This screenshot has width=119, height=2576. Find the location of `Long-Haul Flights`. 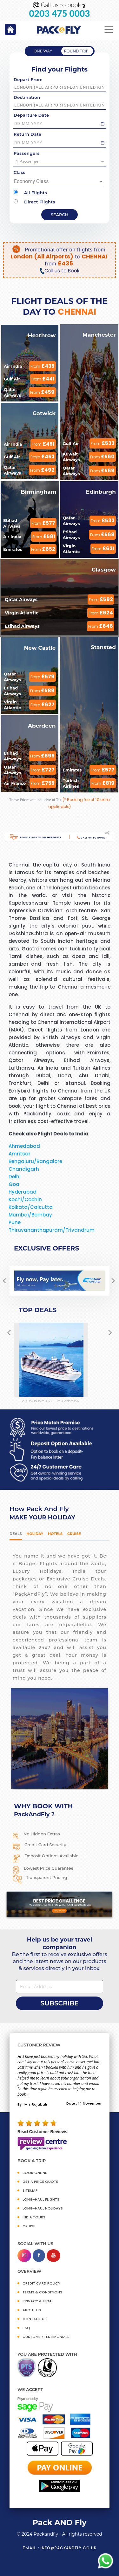

Long-Haul Flights is located at coordinates (41, 2199).